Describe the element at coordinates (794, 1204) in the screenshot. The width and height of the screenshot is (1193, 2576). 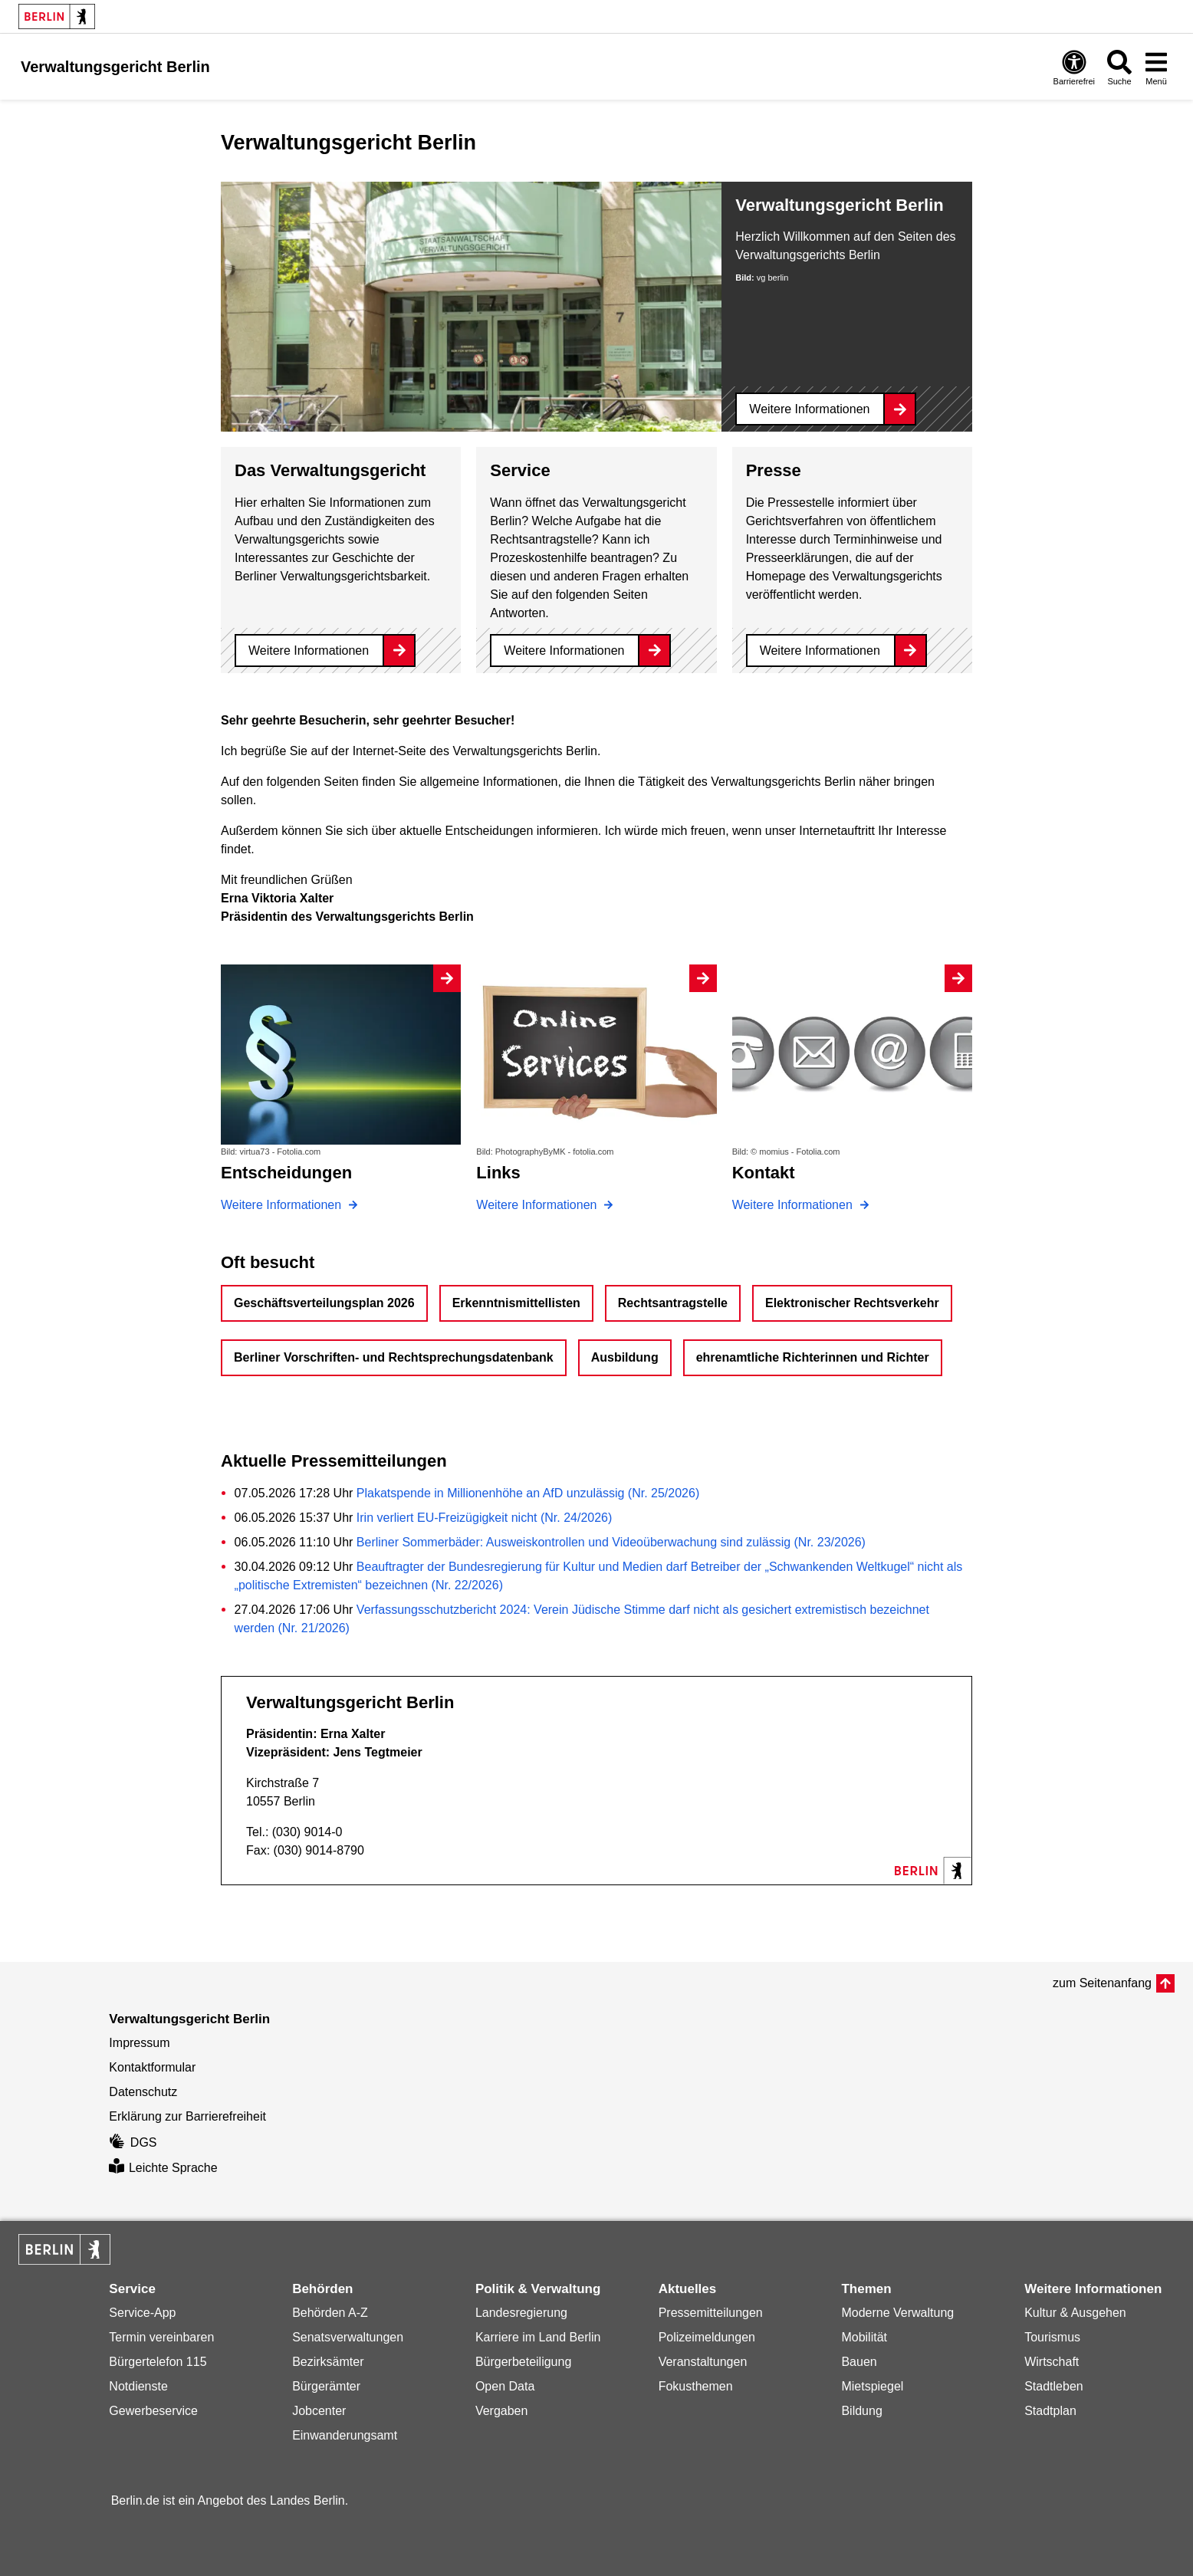
I see `Weitere Informationen [Kontakt]` at that location.